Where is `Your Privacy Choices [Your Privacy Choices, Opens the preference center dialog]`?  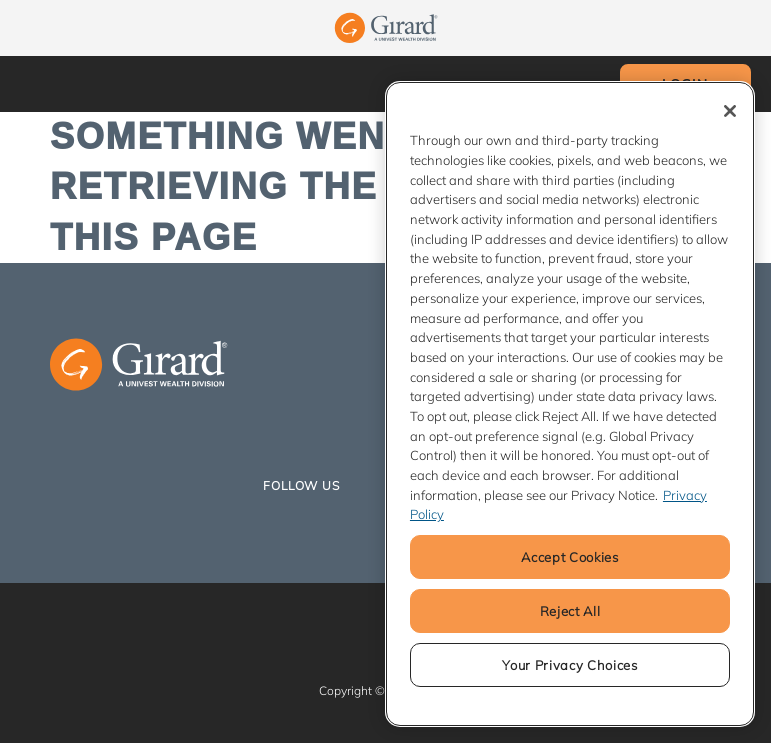
Your Privacy Choices [Your Privacy Choices, Opens the preference center dialog] is located at coordinates (569, 665).